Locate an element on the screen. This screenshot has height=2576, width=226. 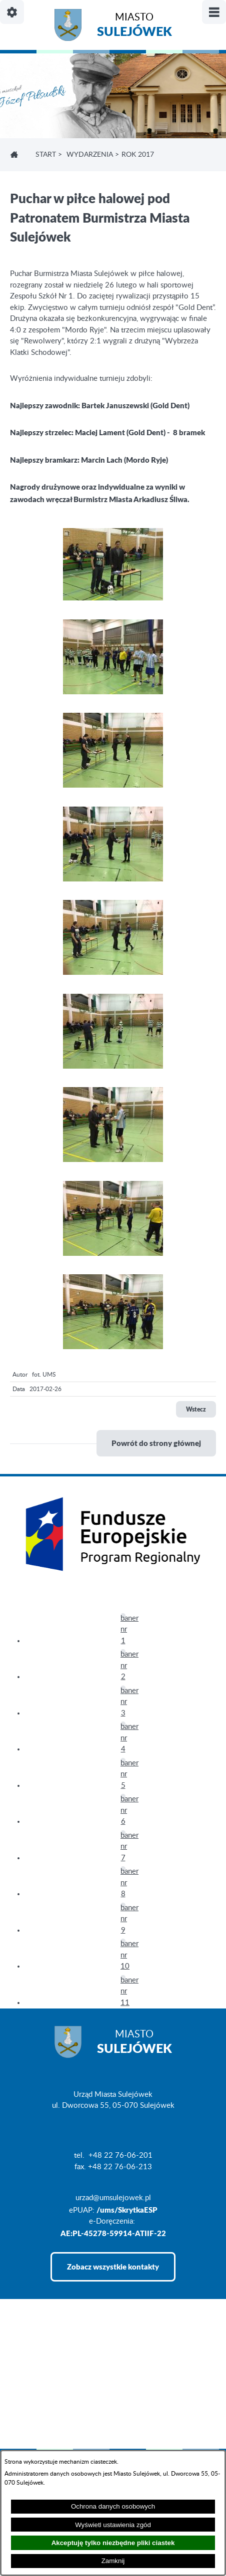
WYDARZENIA is located at coordinates (89, 154).